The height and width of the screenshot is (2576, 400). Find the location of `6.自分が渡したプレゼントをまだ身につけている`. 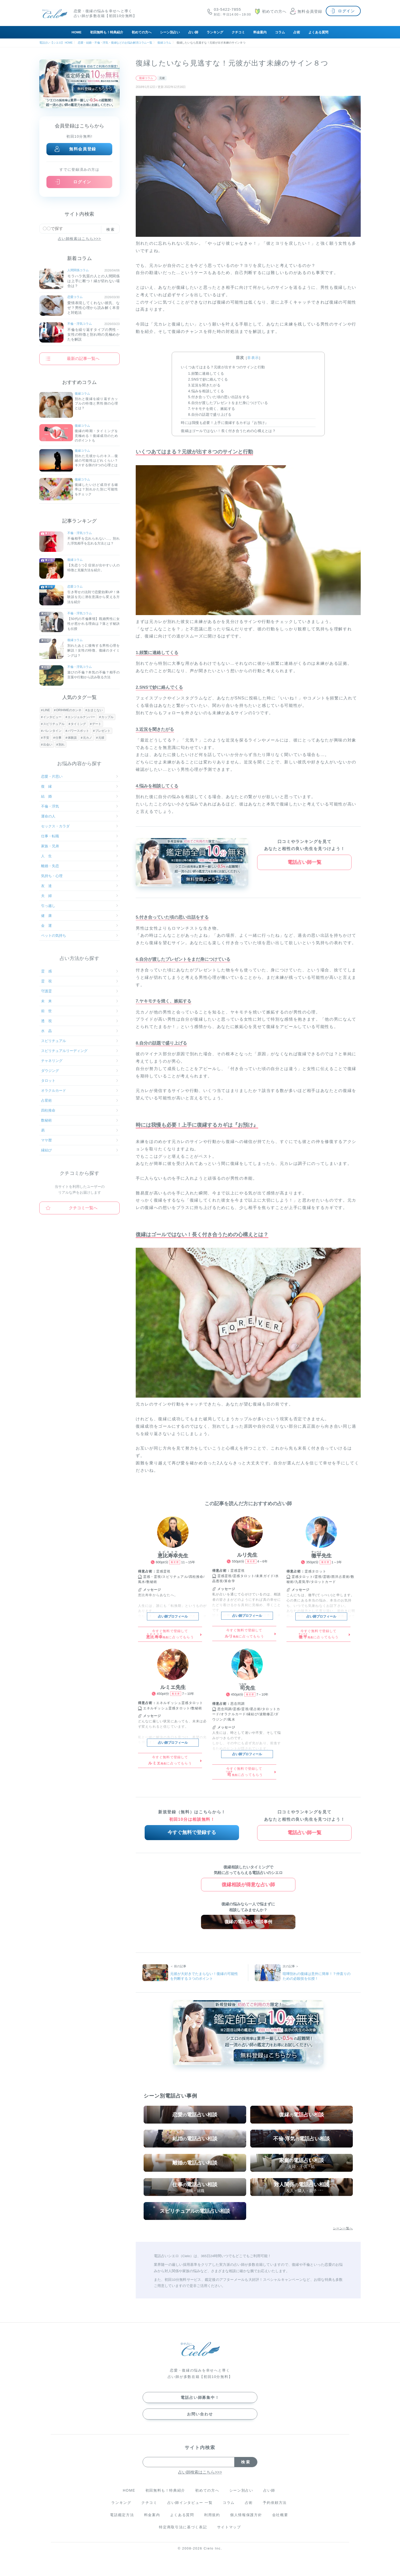

6.自分が渡したプレゼントをまだ身につけている is located at coordinates (228, 403).